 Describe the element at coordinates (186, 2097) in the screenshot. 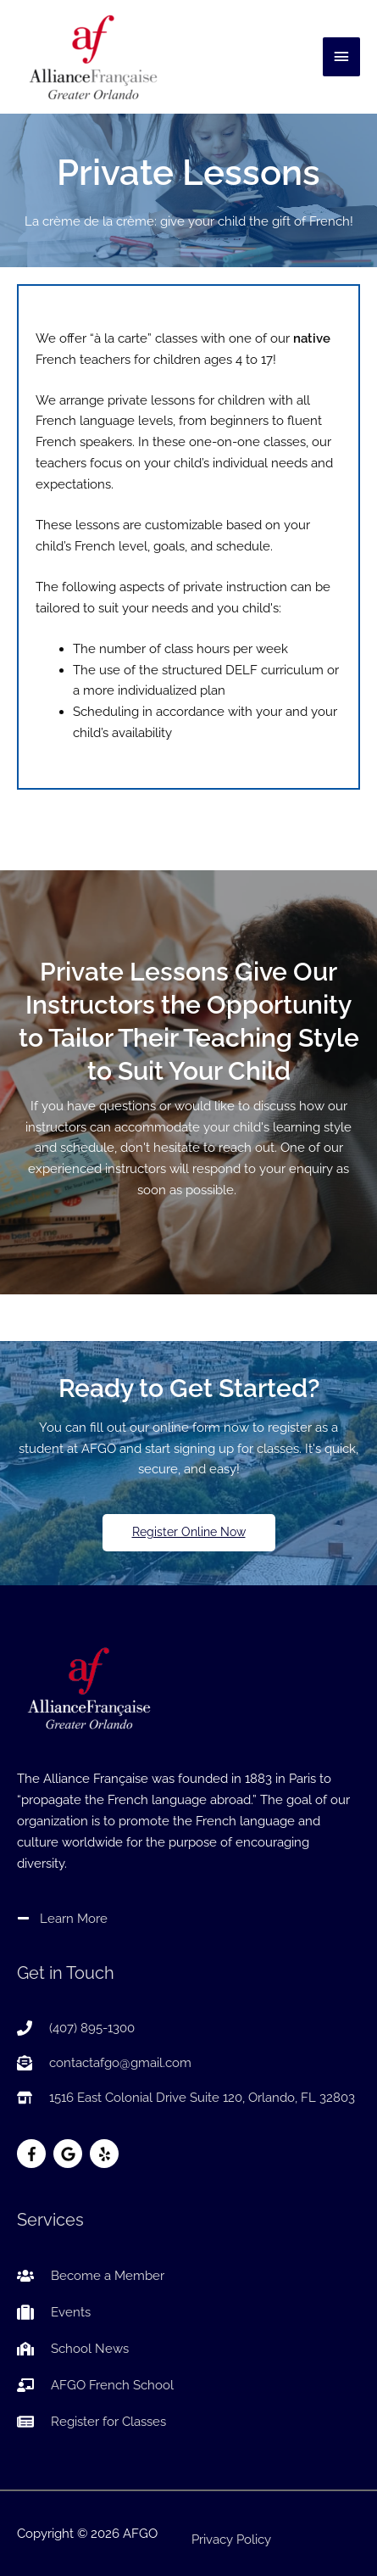

I see `[store-alt]` at that location.